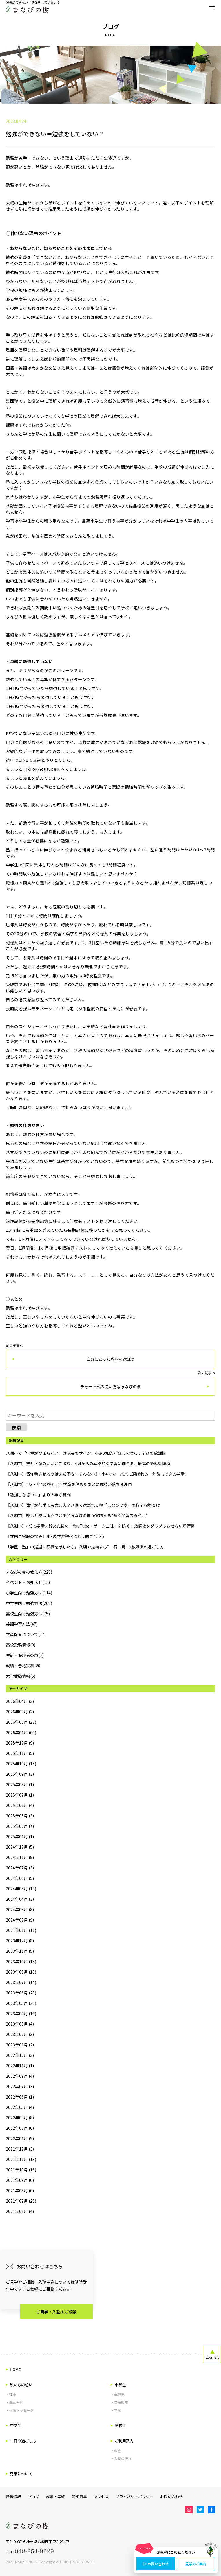  I want to click on 2022年07月 (3), so click(20, 2086).